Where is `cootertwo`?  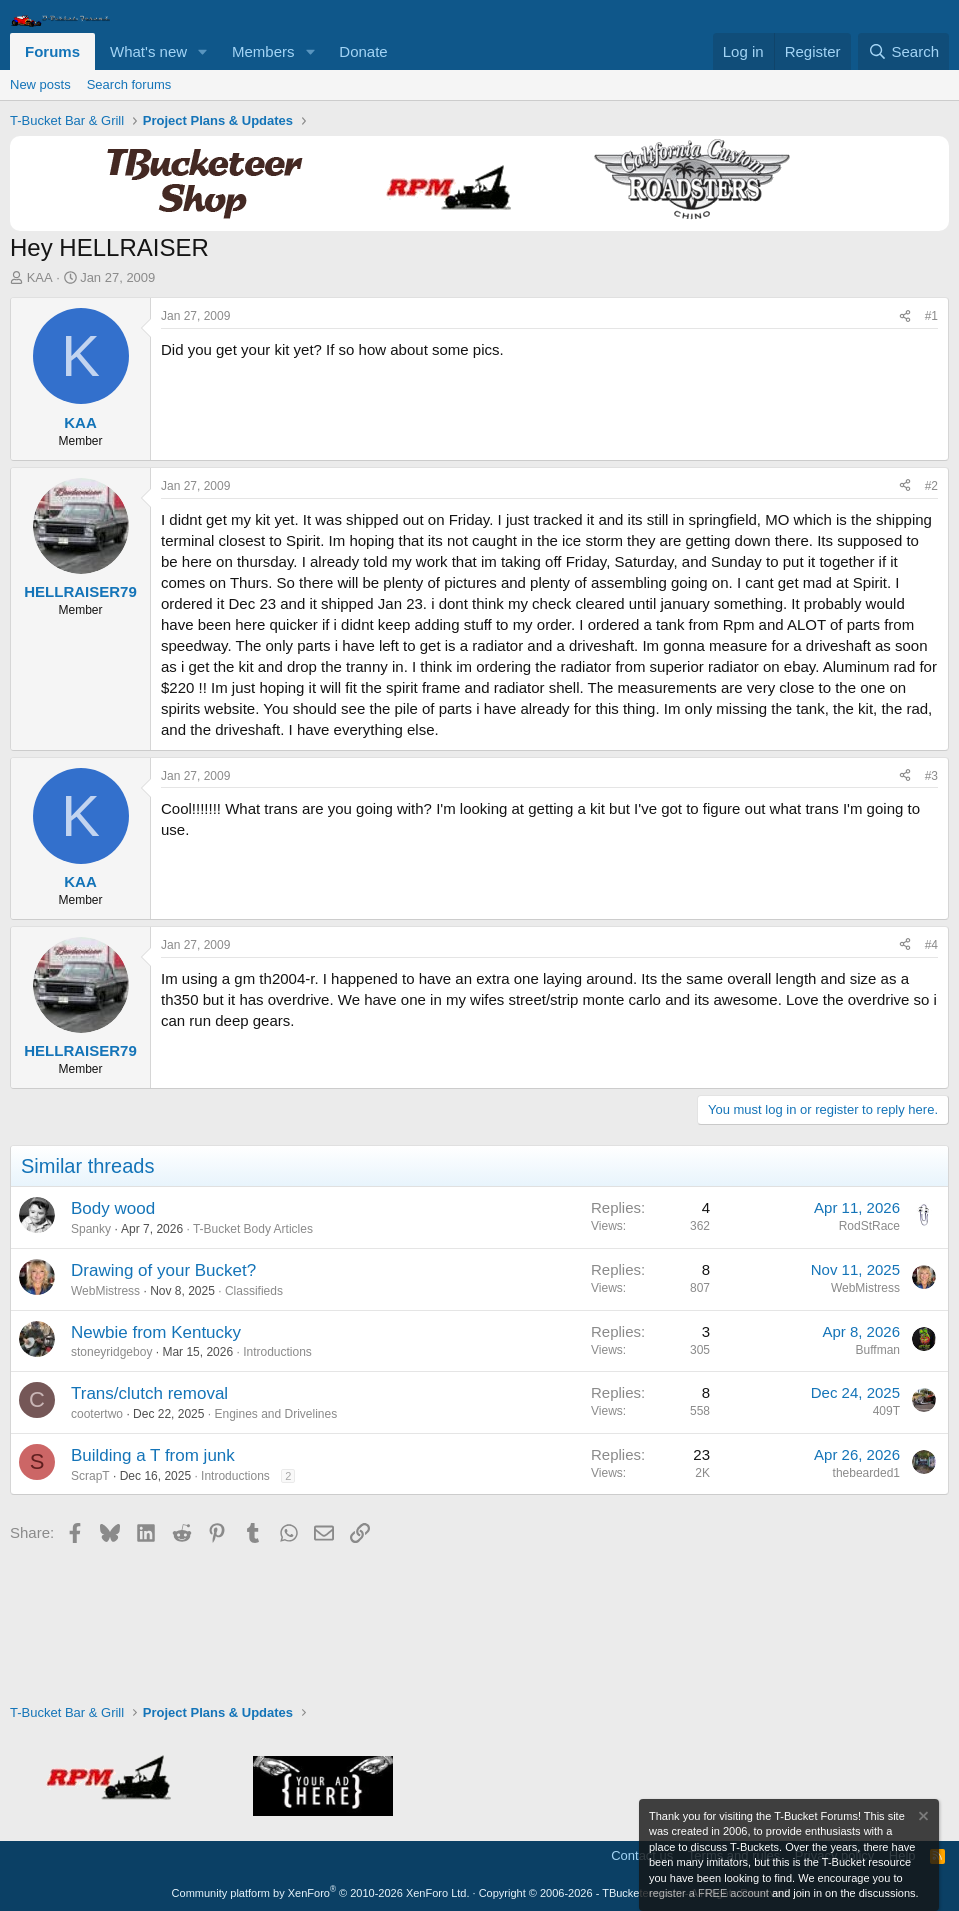 cootertwo is located at coordinates (97, 1414).